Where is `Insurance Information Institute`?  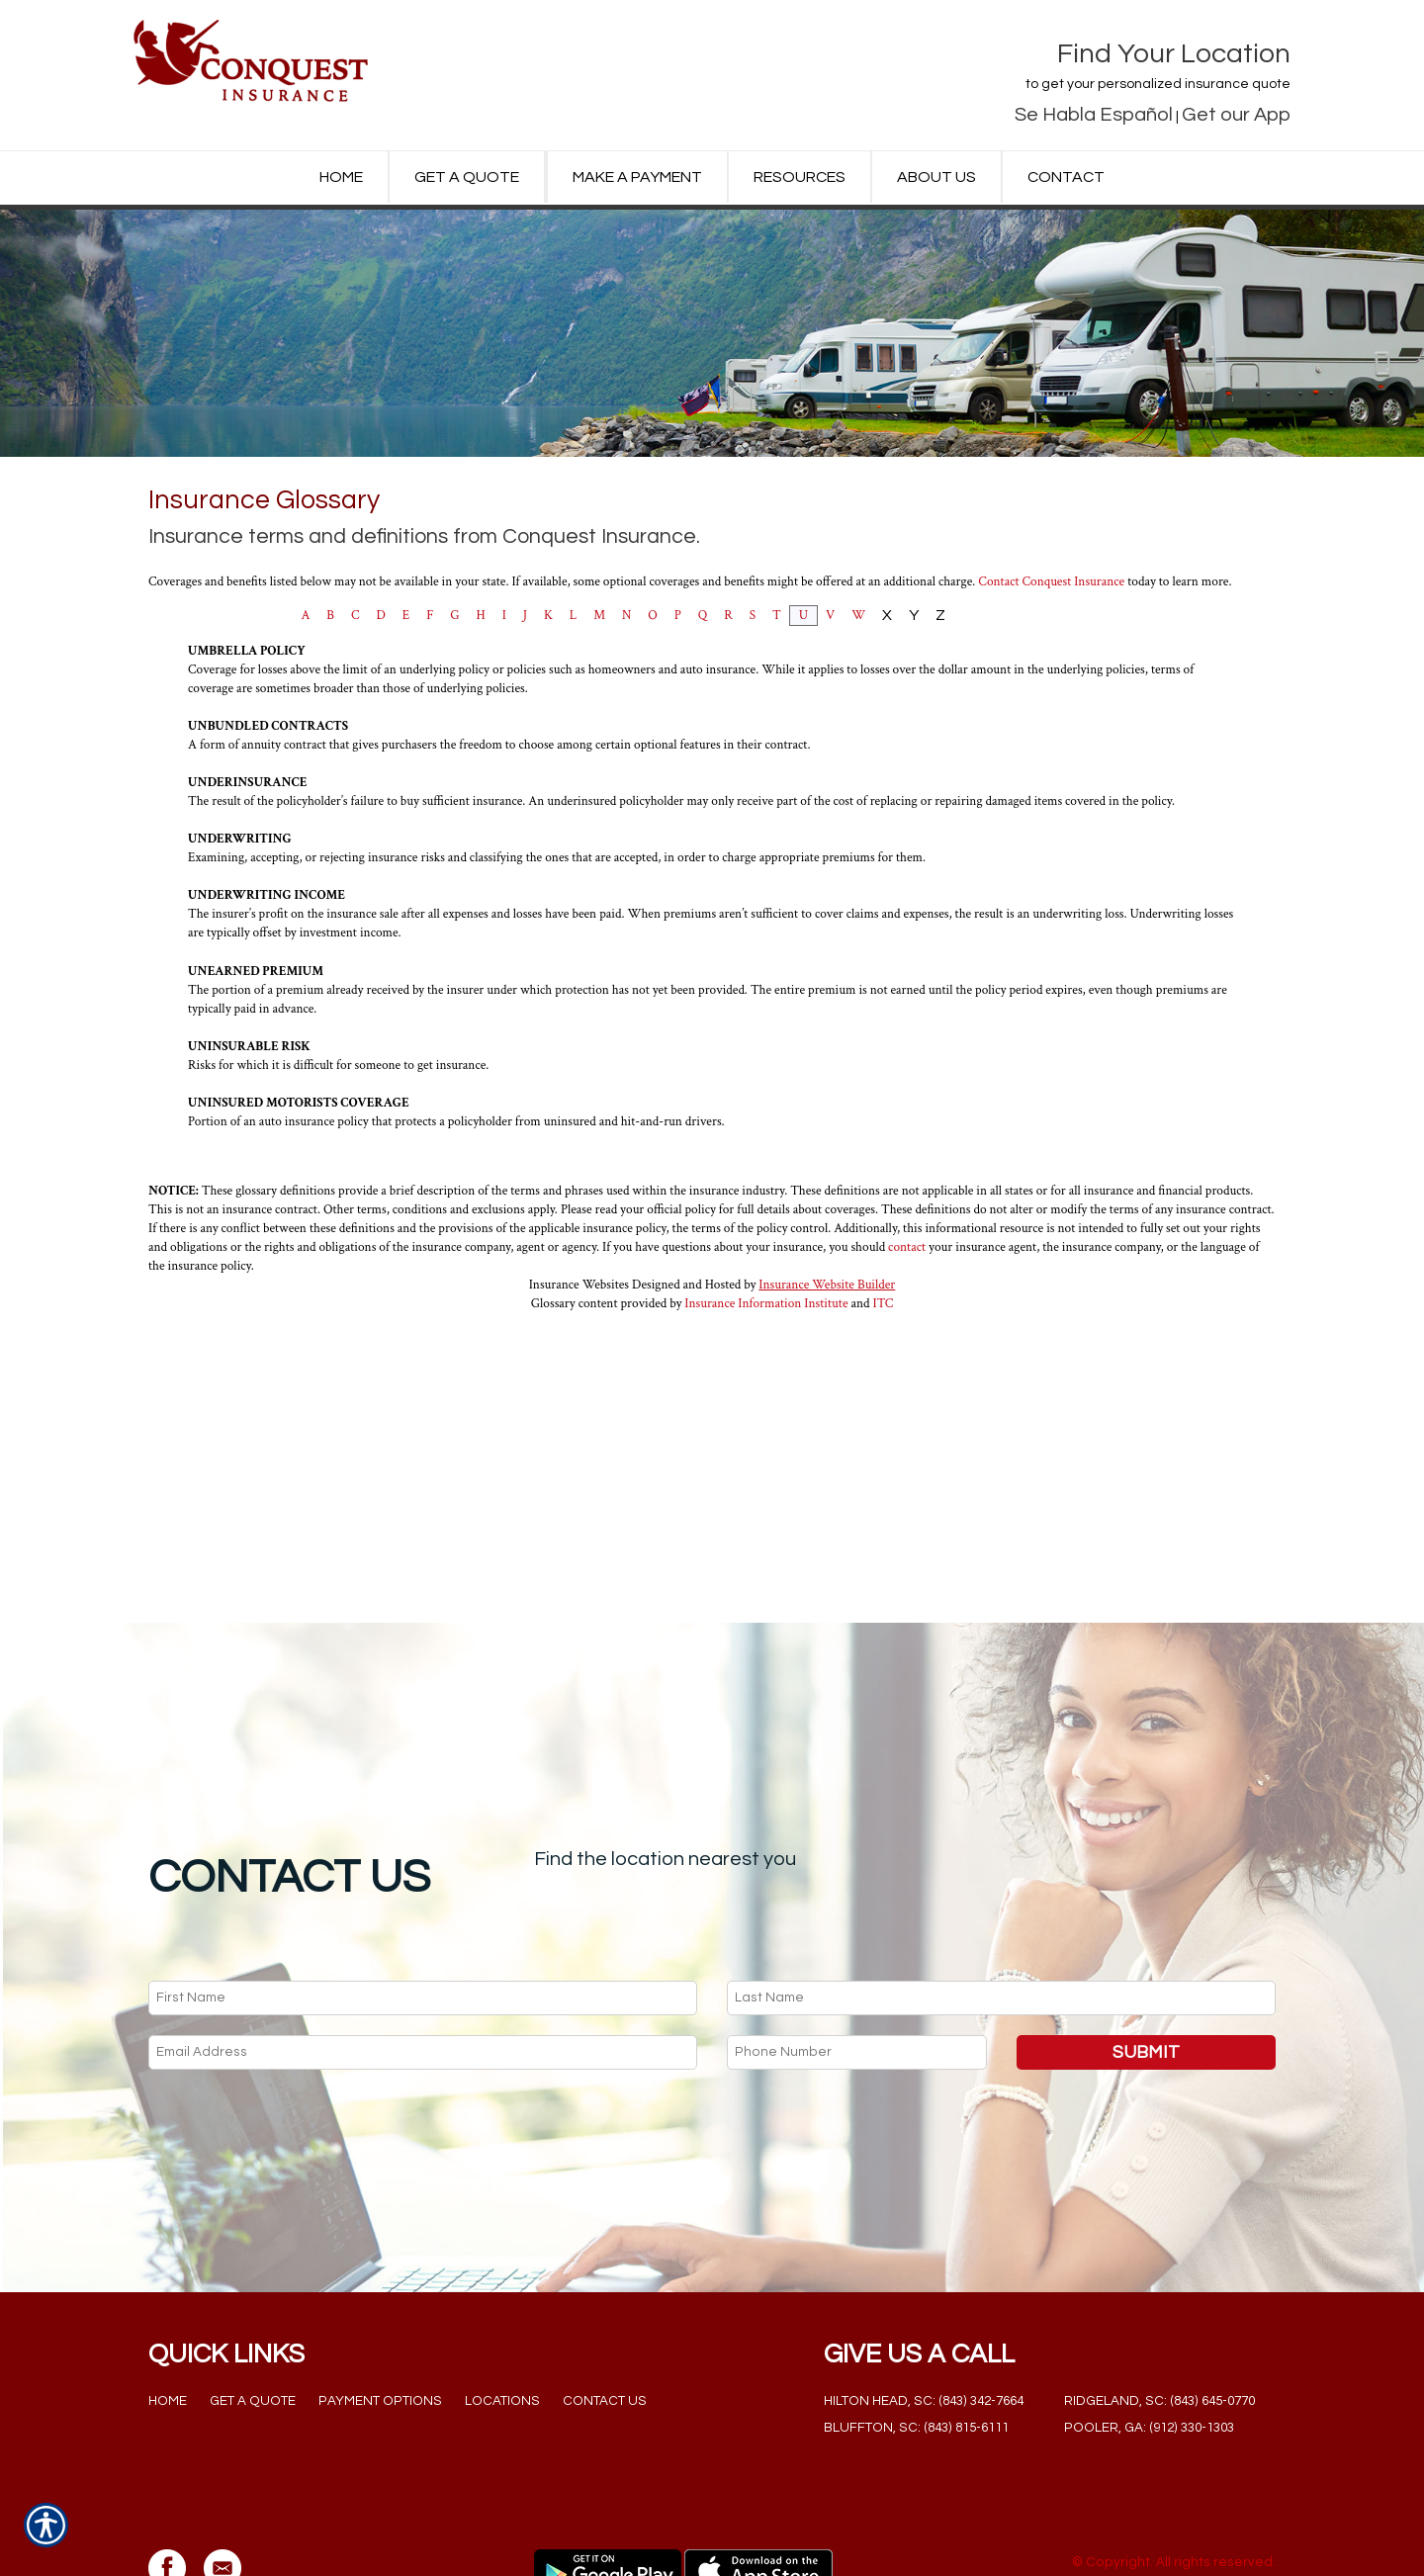
Insurance Information Institute is located at coordinates (765, 1512).